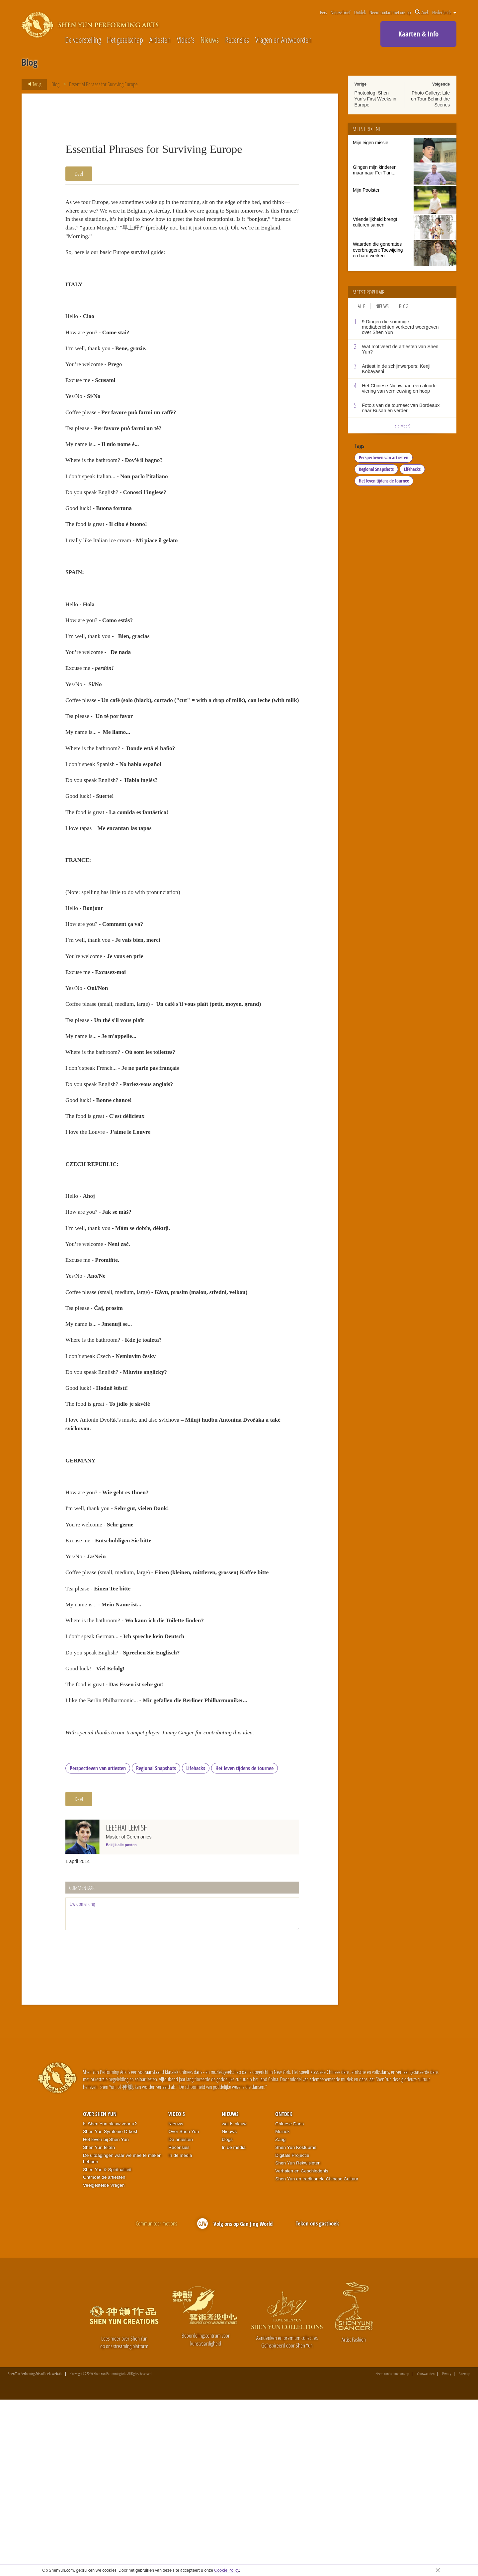  I want to click on Shen Yun Rekwisieten, so click(297, 2339).